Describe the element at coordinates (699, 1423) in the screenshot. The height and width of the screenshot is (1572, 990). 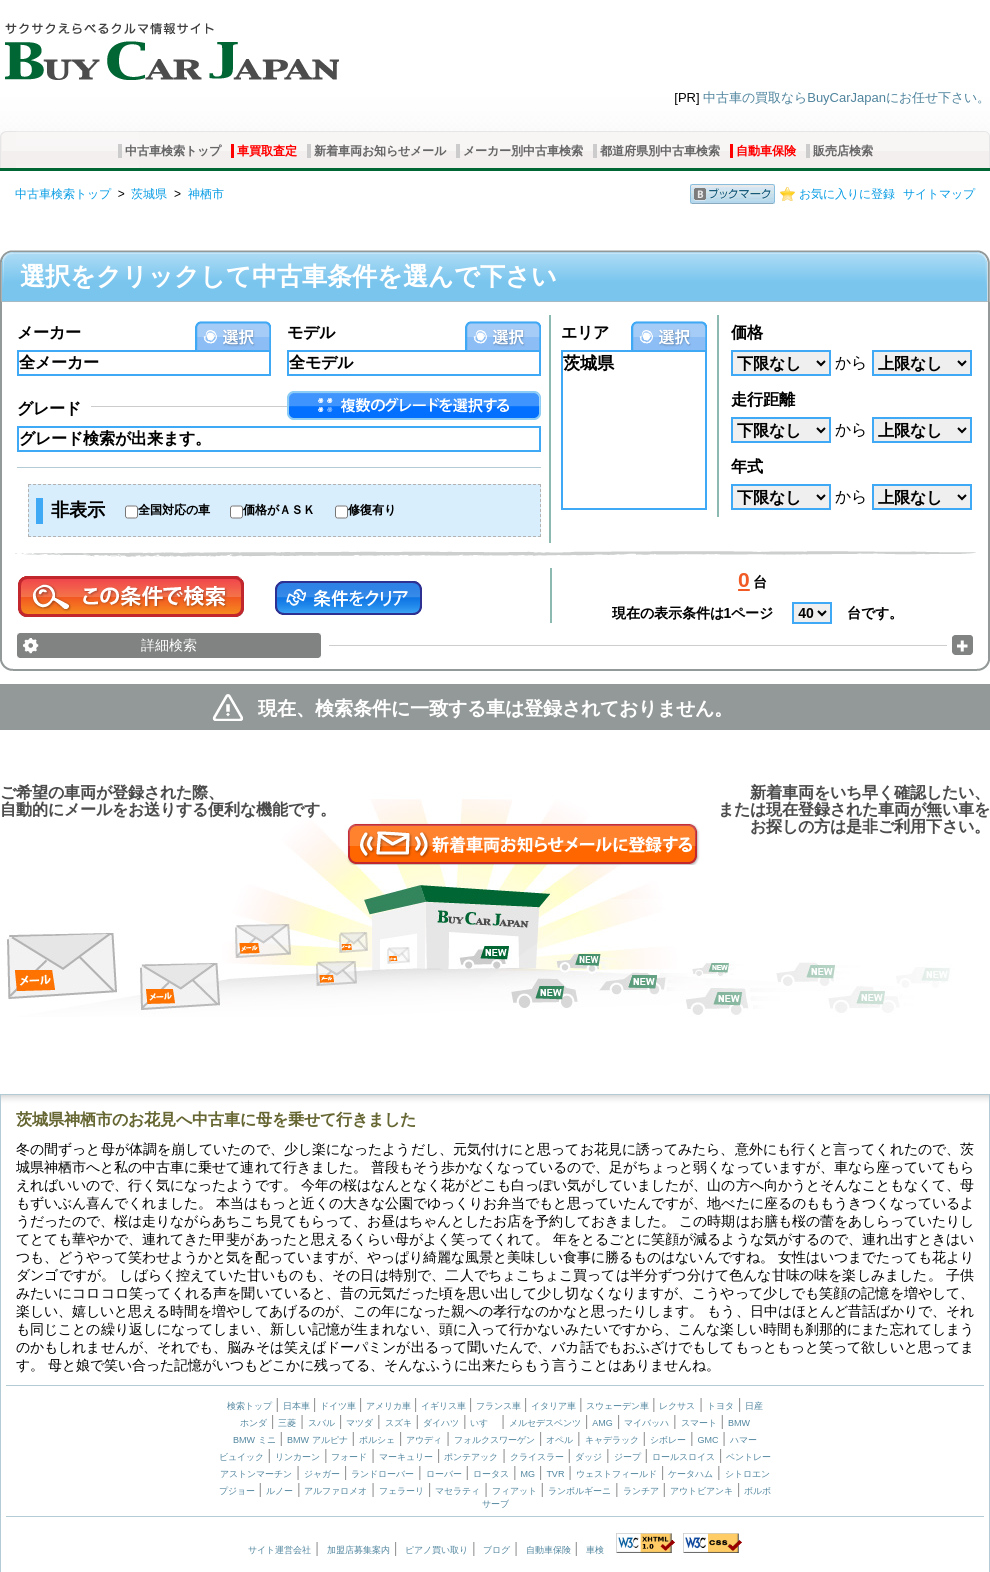
I see `スマート` at that location.